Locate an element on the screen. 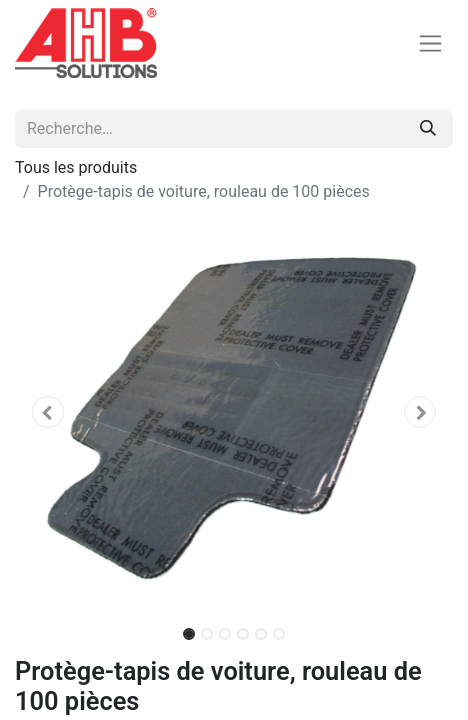 The image size is (468, 720). [Rechercher] is located at coordinates (428, 129).